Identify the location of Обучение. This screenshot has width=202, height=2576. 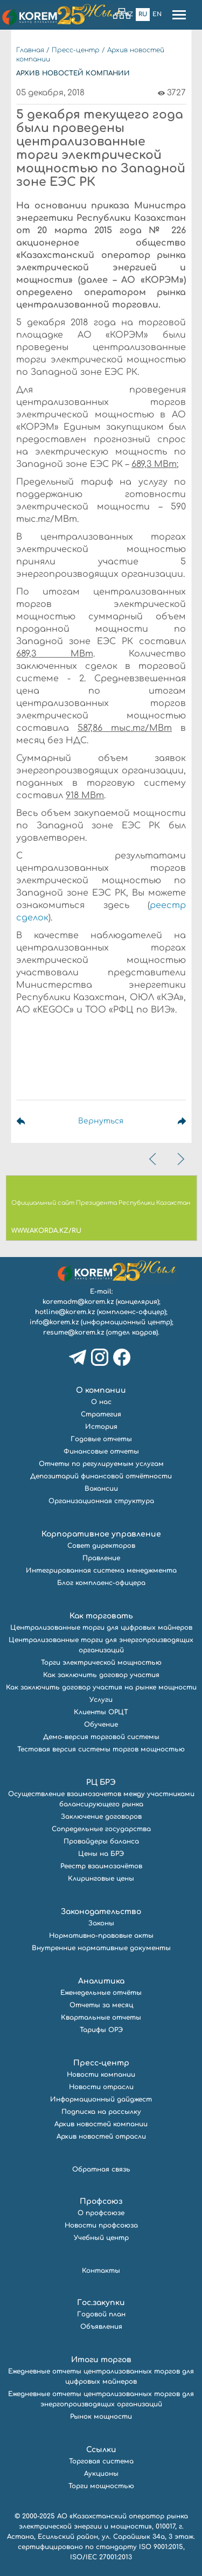
(101, 1724).